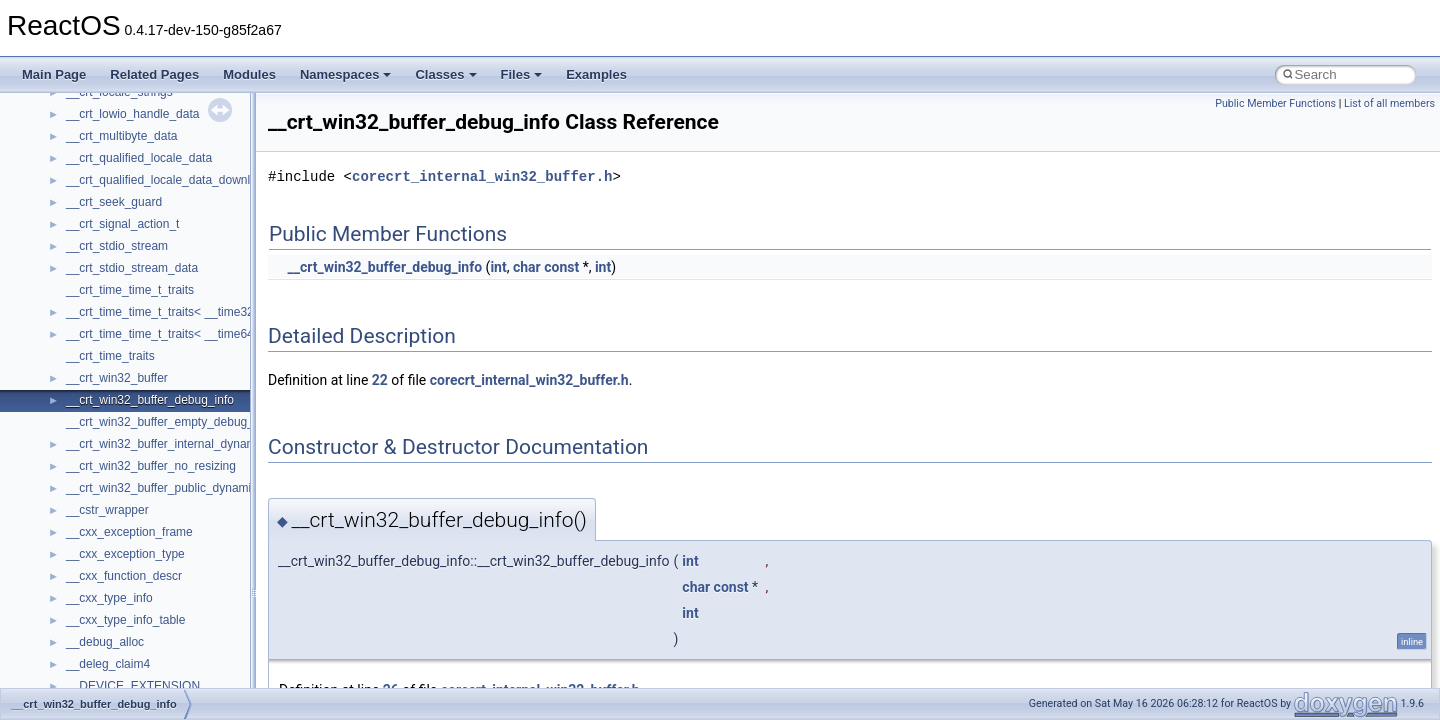 This screenshot has height=720, width=1440. What do you see at coordinates (445, 74) in the screenshot?
I see `Classes` at bounding box center [445, 74].